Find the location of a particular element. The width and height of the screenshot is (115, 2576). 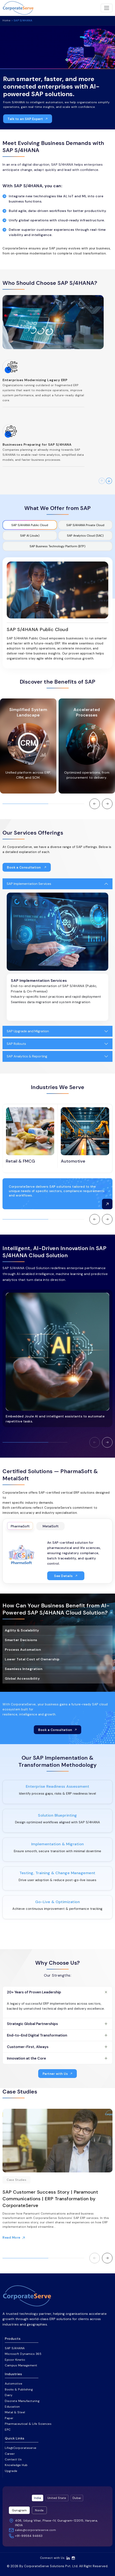

Contact Us is located at coordinates (13, 2459).